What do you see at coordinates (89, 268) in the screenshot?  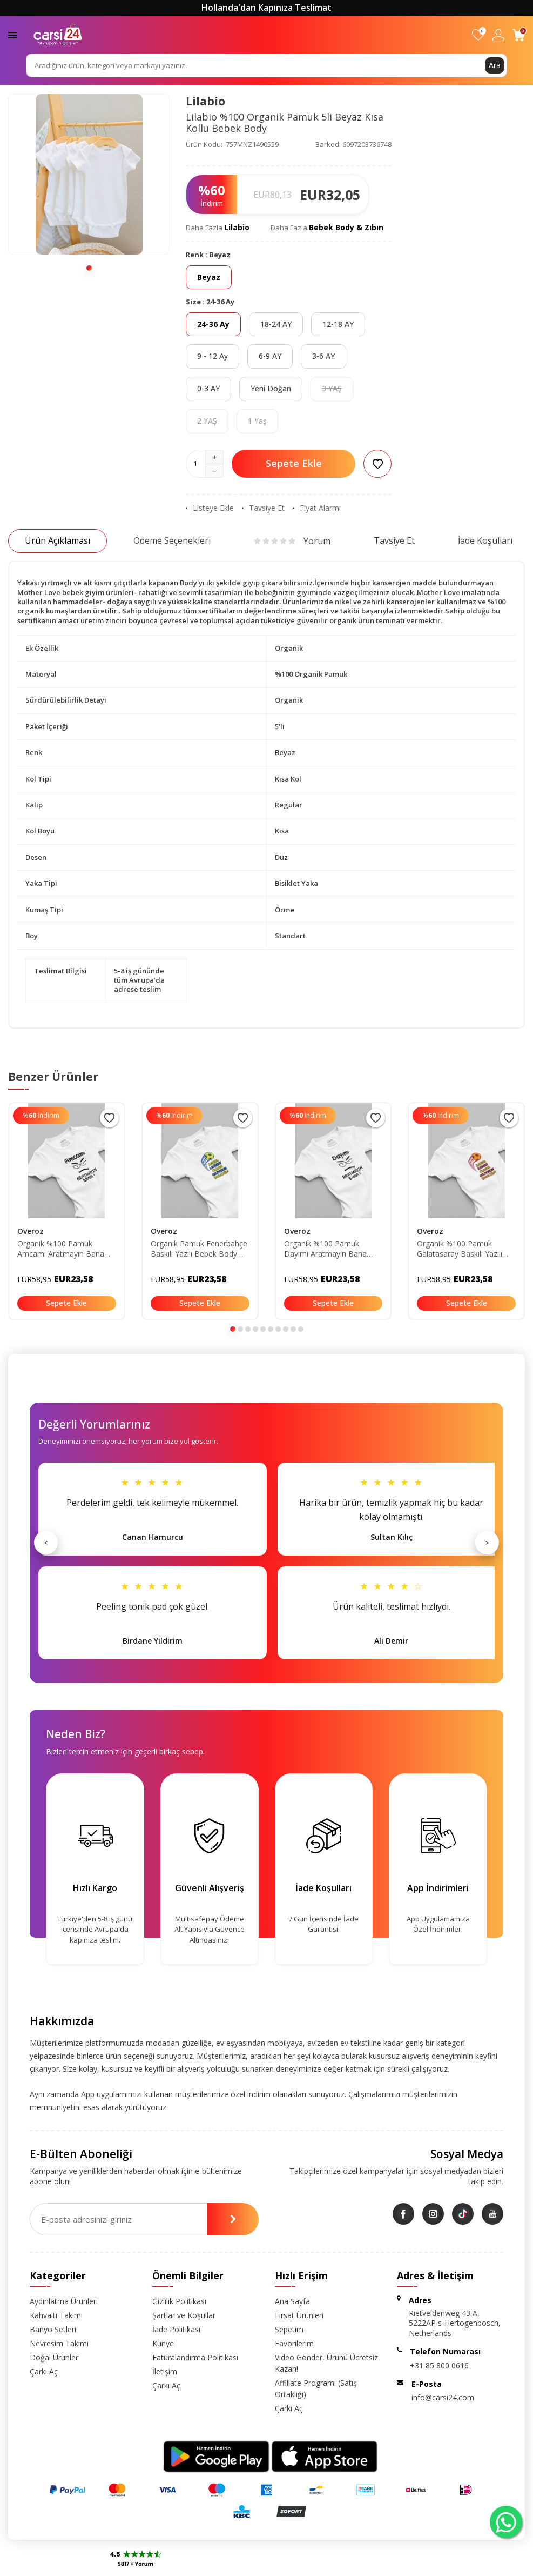 I see `[button]` at bounding box center [89, 268].